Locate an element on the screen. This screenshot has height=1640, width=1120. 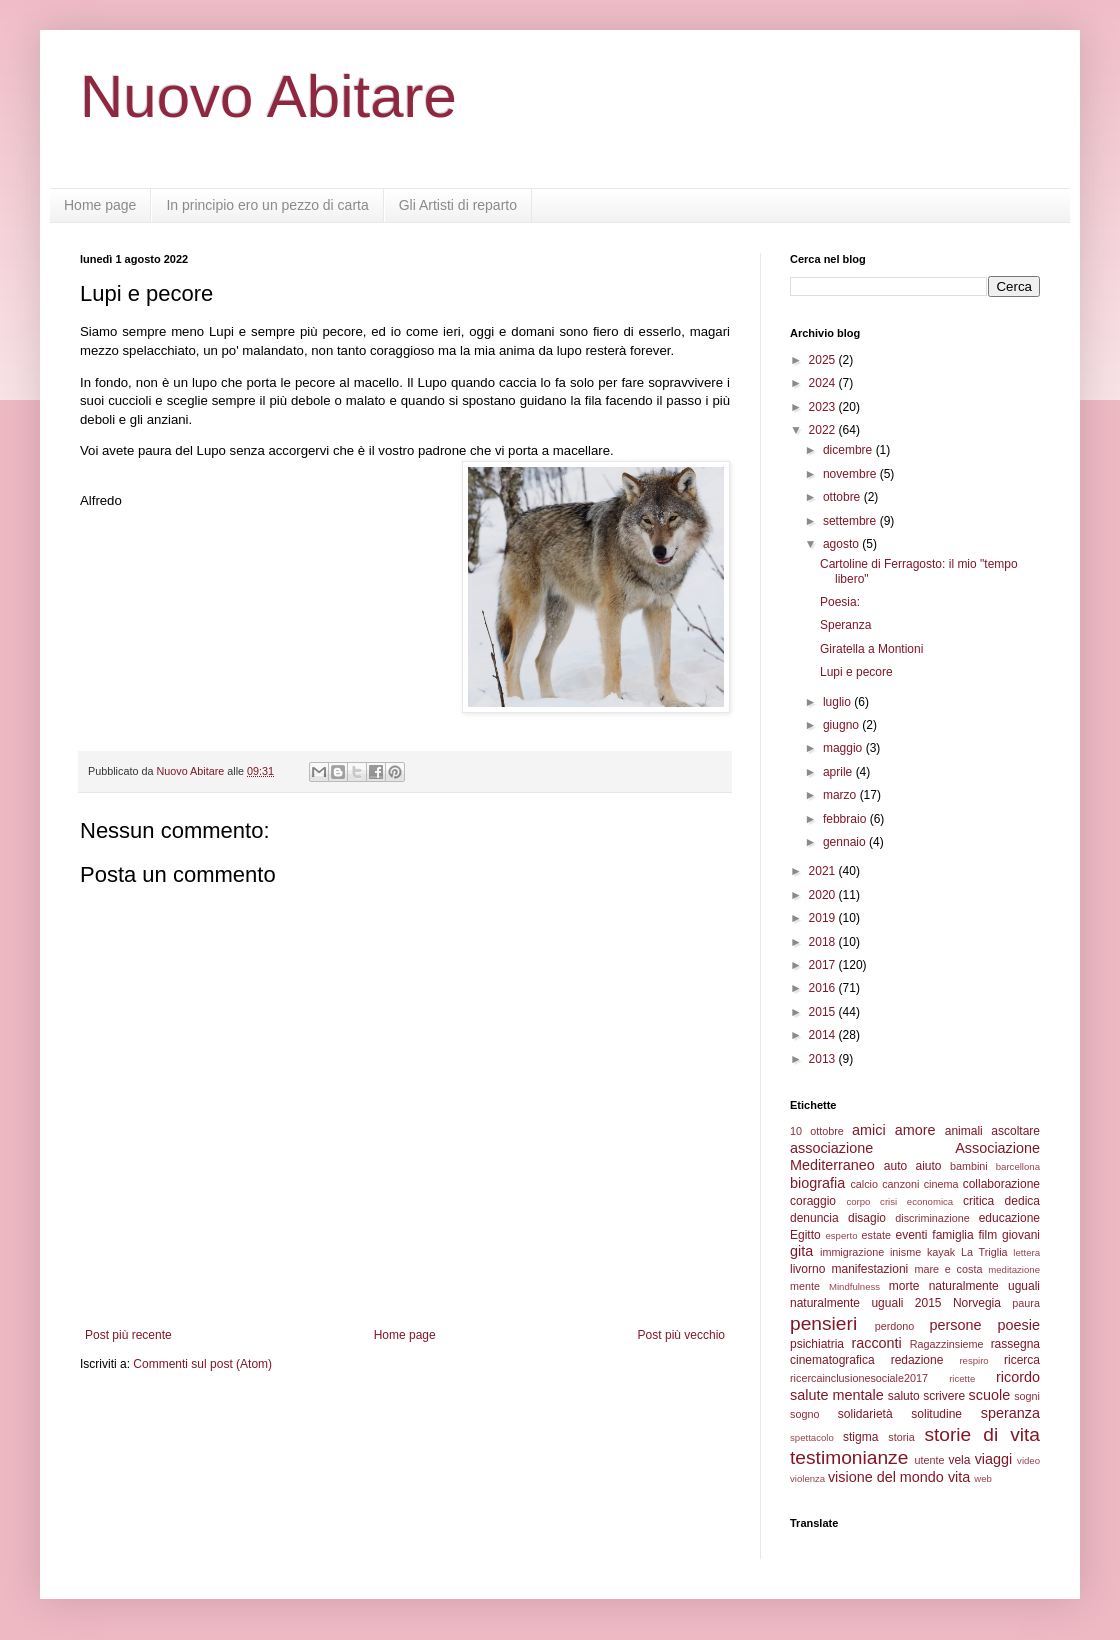
viaggi is located at coordinates (994, 1459).